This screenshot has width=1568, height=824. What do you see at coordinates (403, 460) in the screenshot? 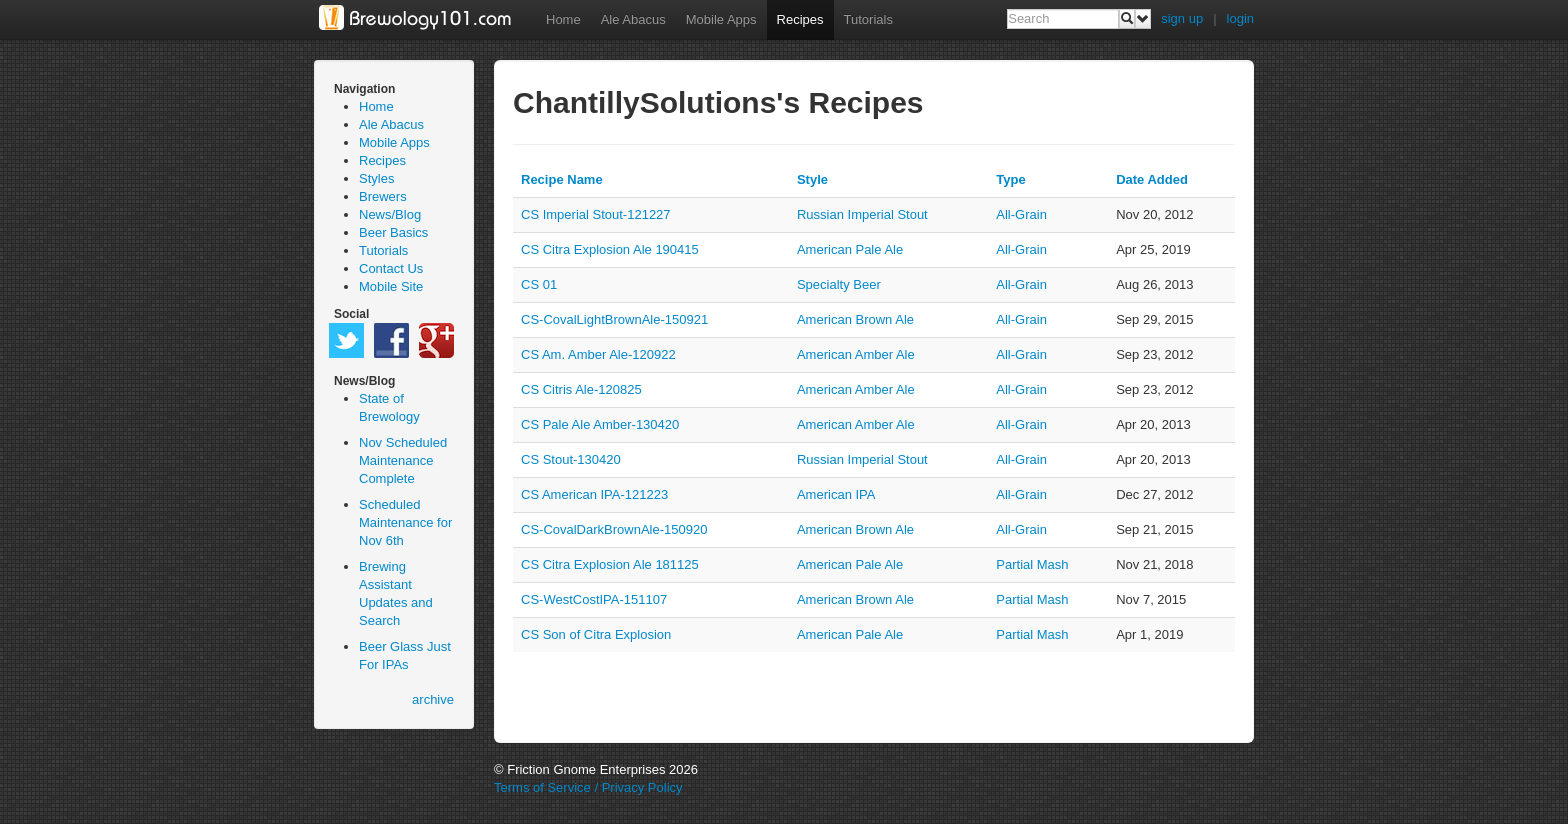
I see `Nov Scheduled Maintenance Complete` at bounding box center [403, 460].